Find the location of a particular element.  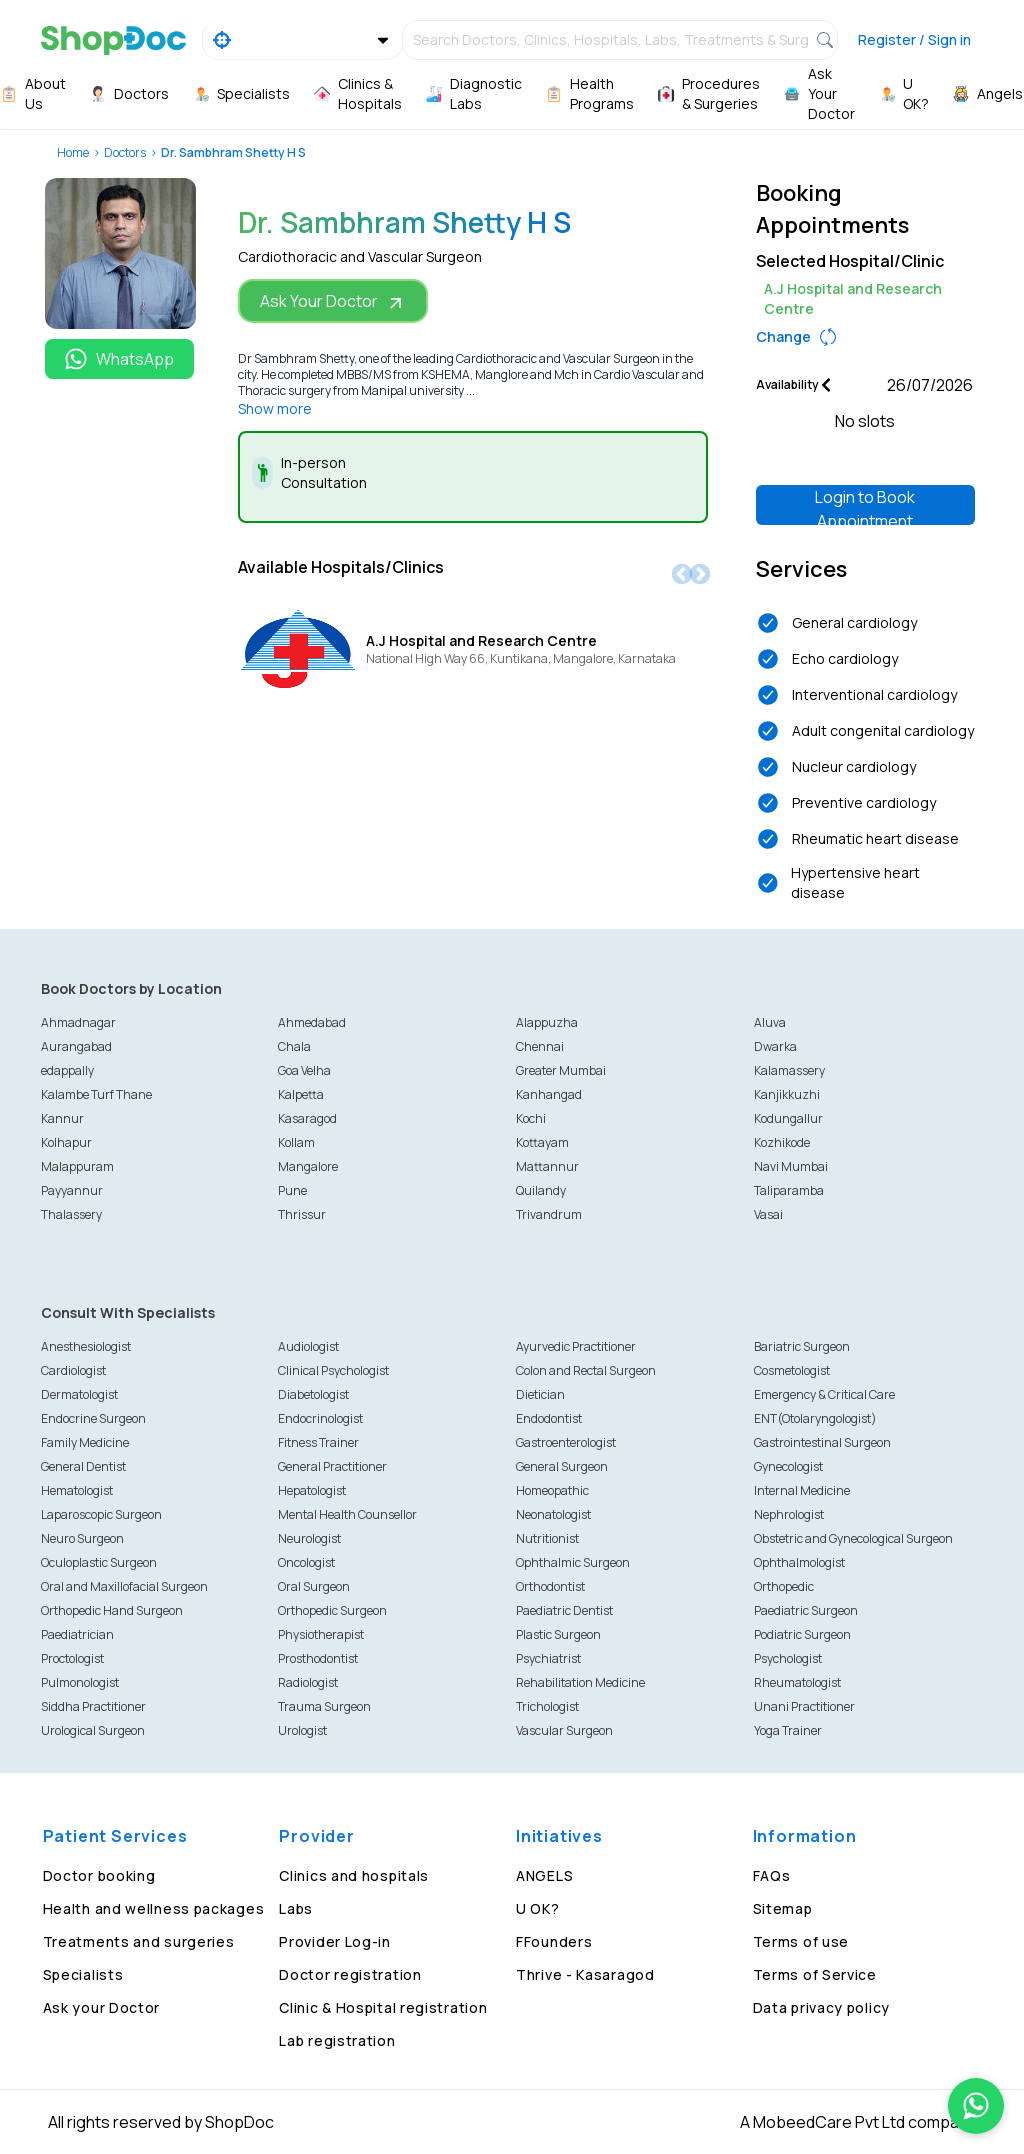

Aurangabad is located at coordinates (76, 1046).